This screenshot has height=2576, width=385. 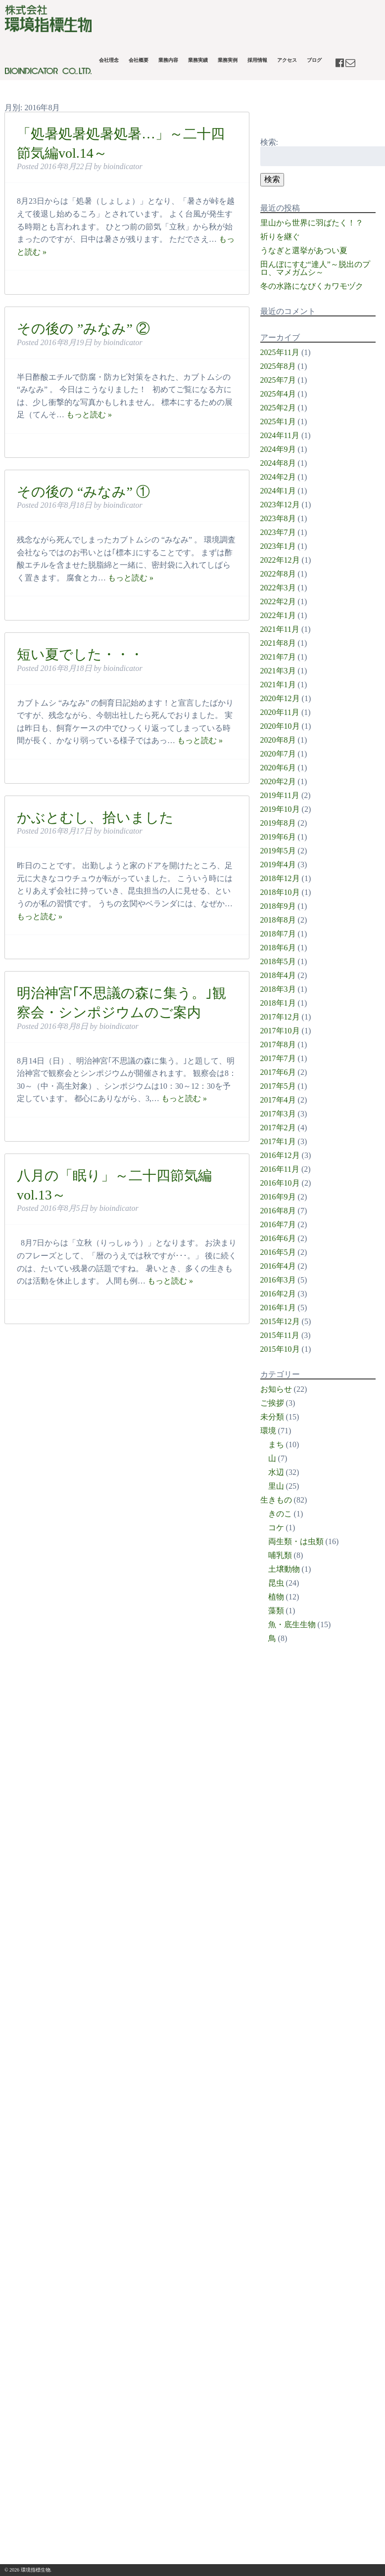 I want to click on 2017年1月, so click(x=278, y=1141).